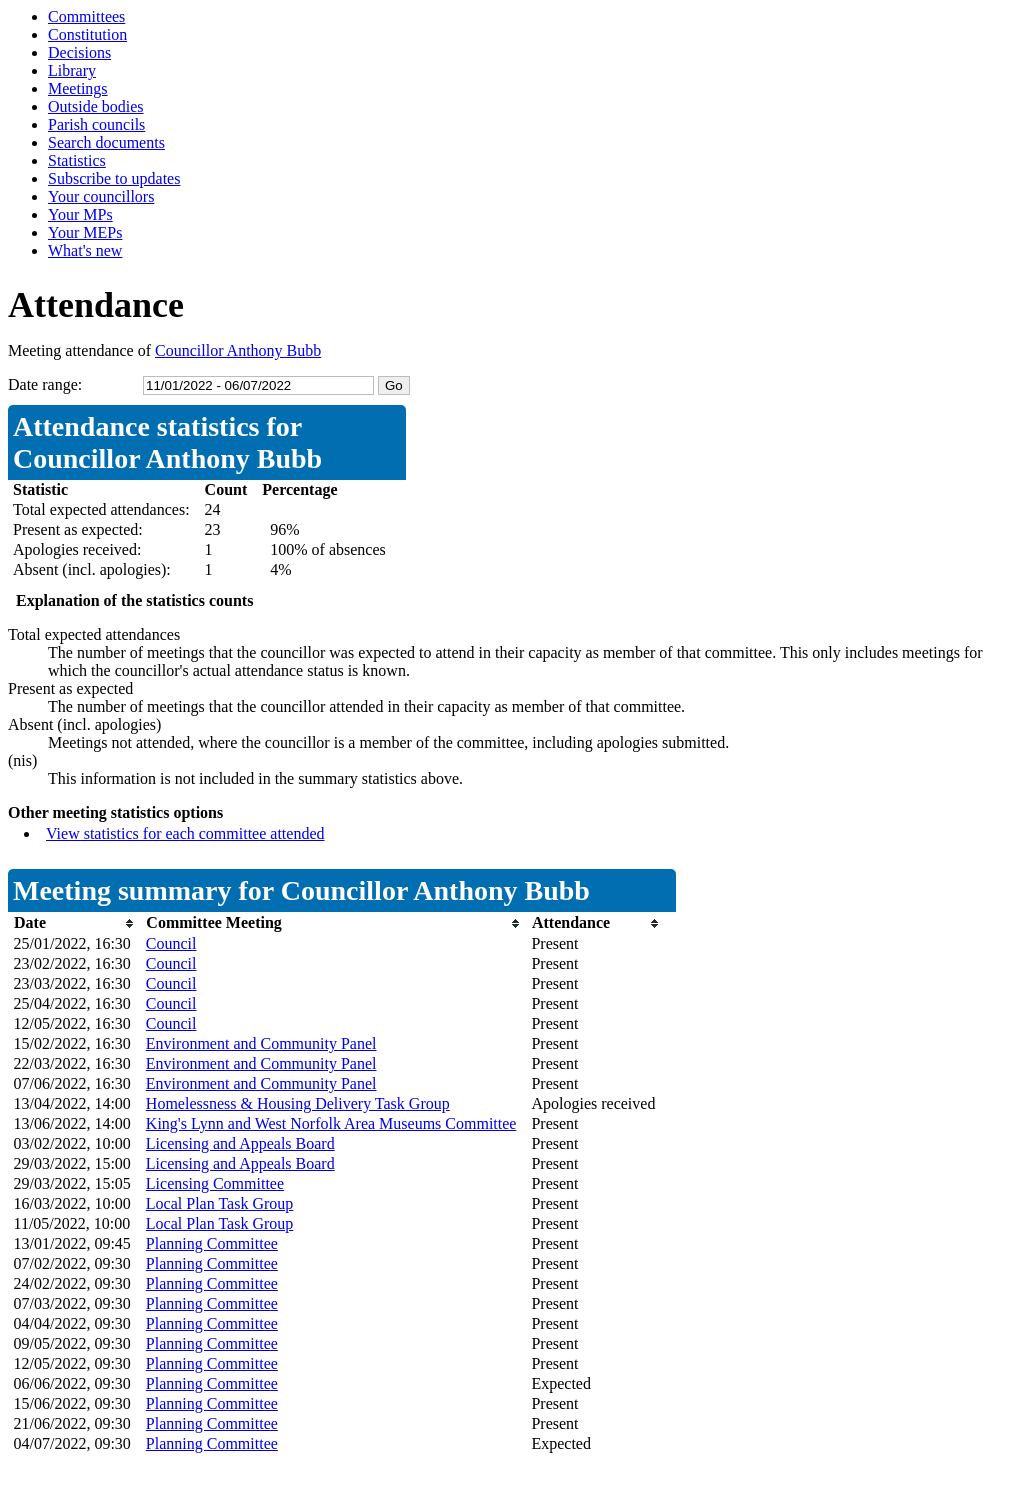 The image size is (1024, 1496). I want to click on Licensing Committee, so click(215, 1183).